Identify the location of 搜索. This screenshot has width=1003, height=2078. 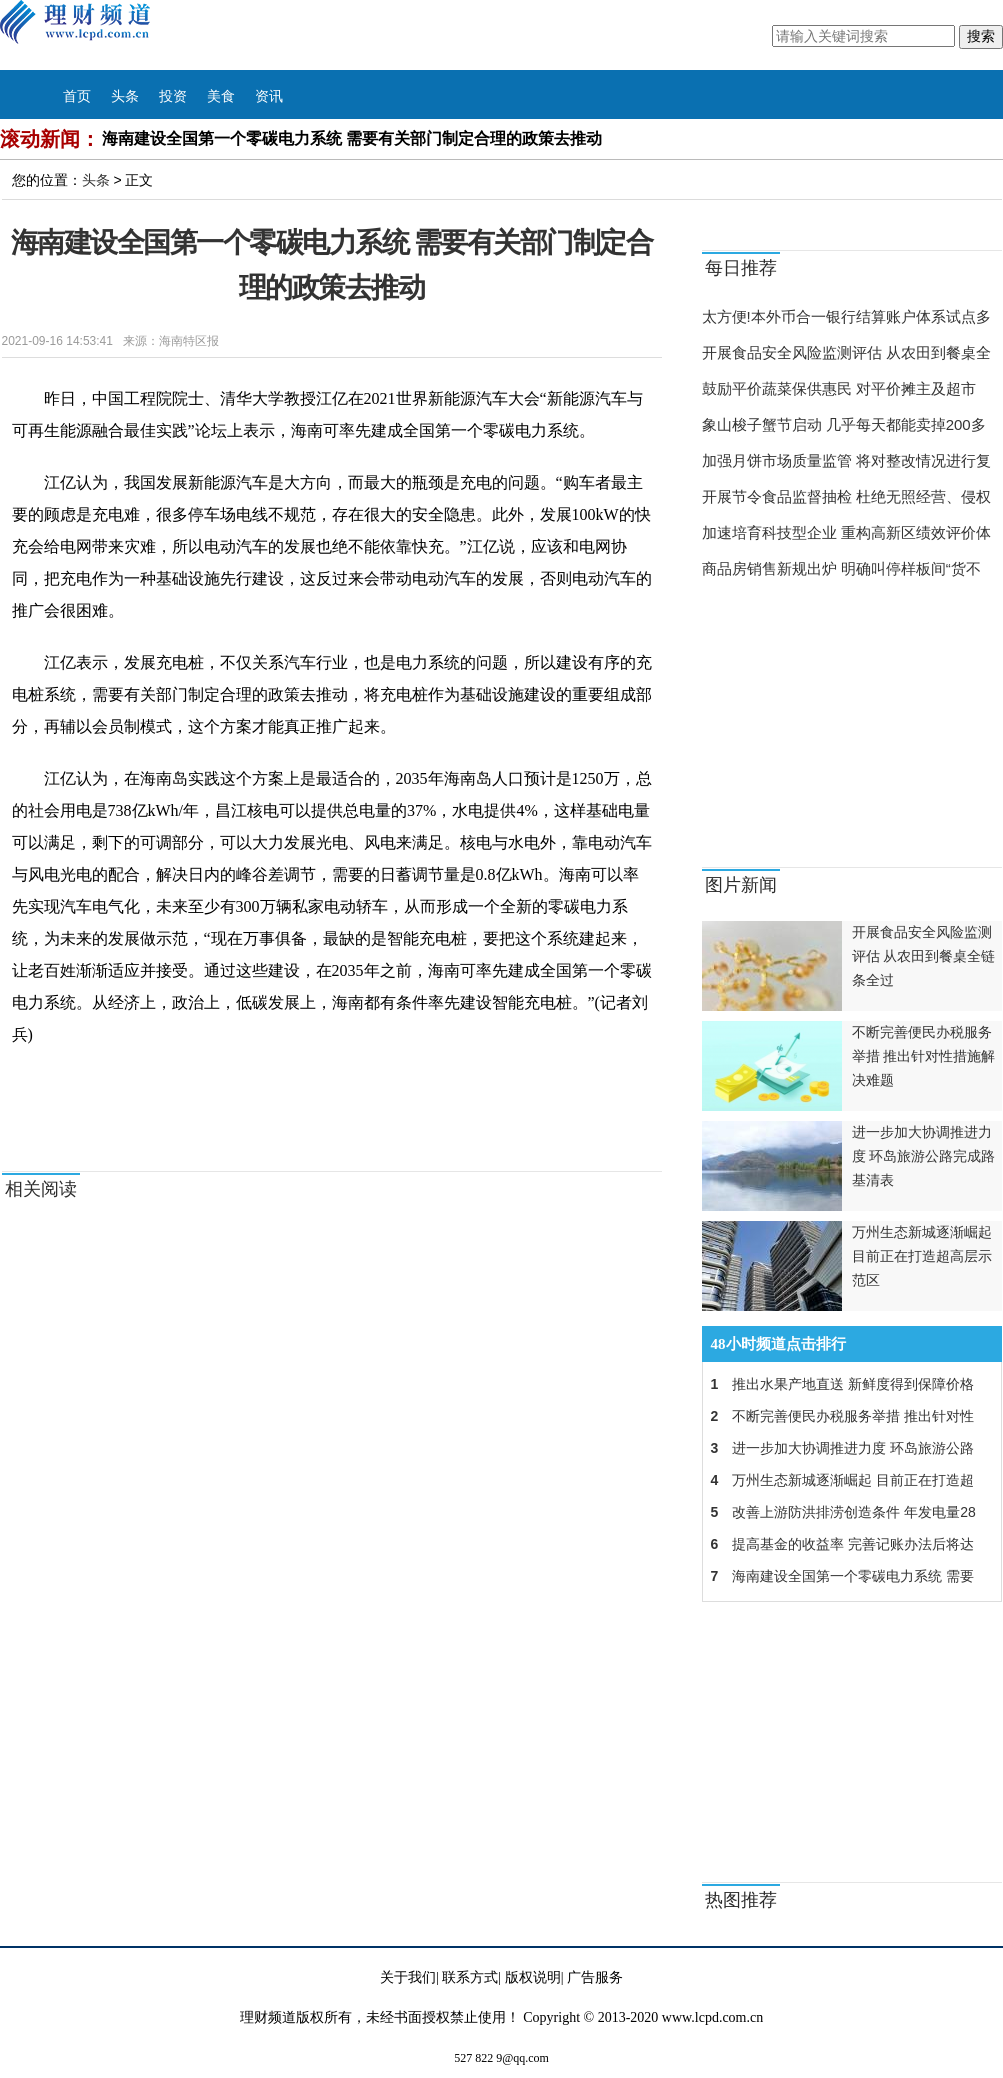
(981, 36).